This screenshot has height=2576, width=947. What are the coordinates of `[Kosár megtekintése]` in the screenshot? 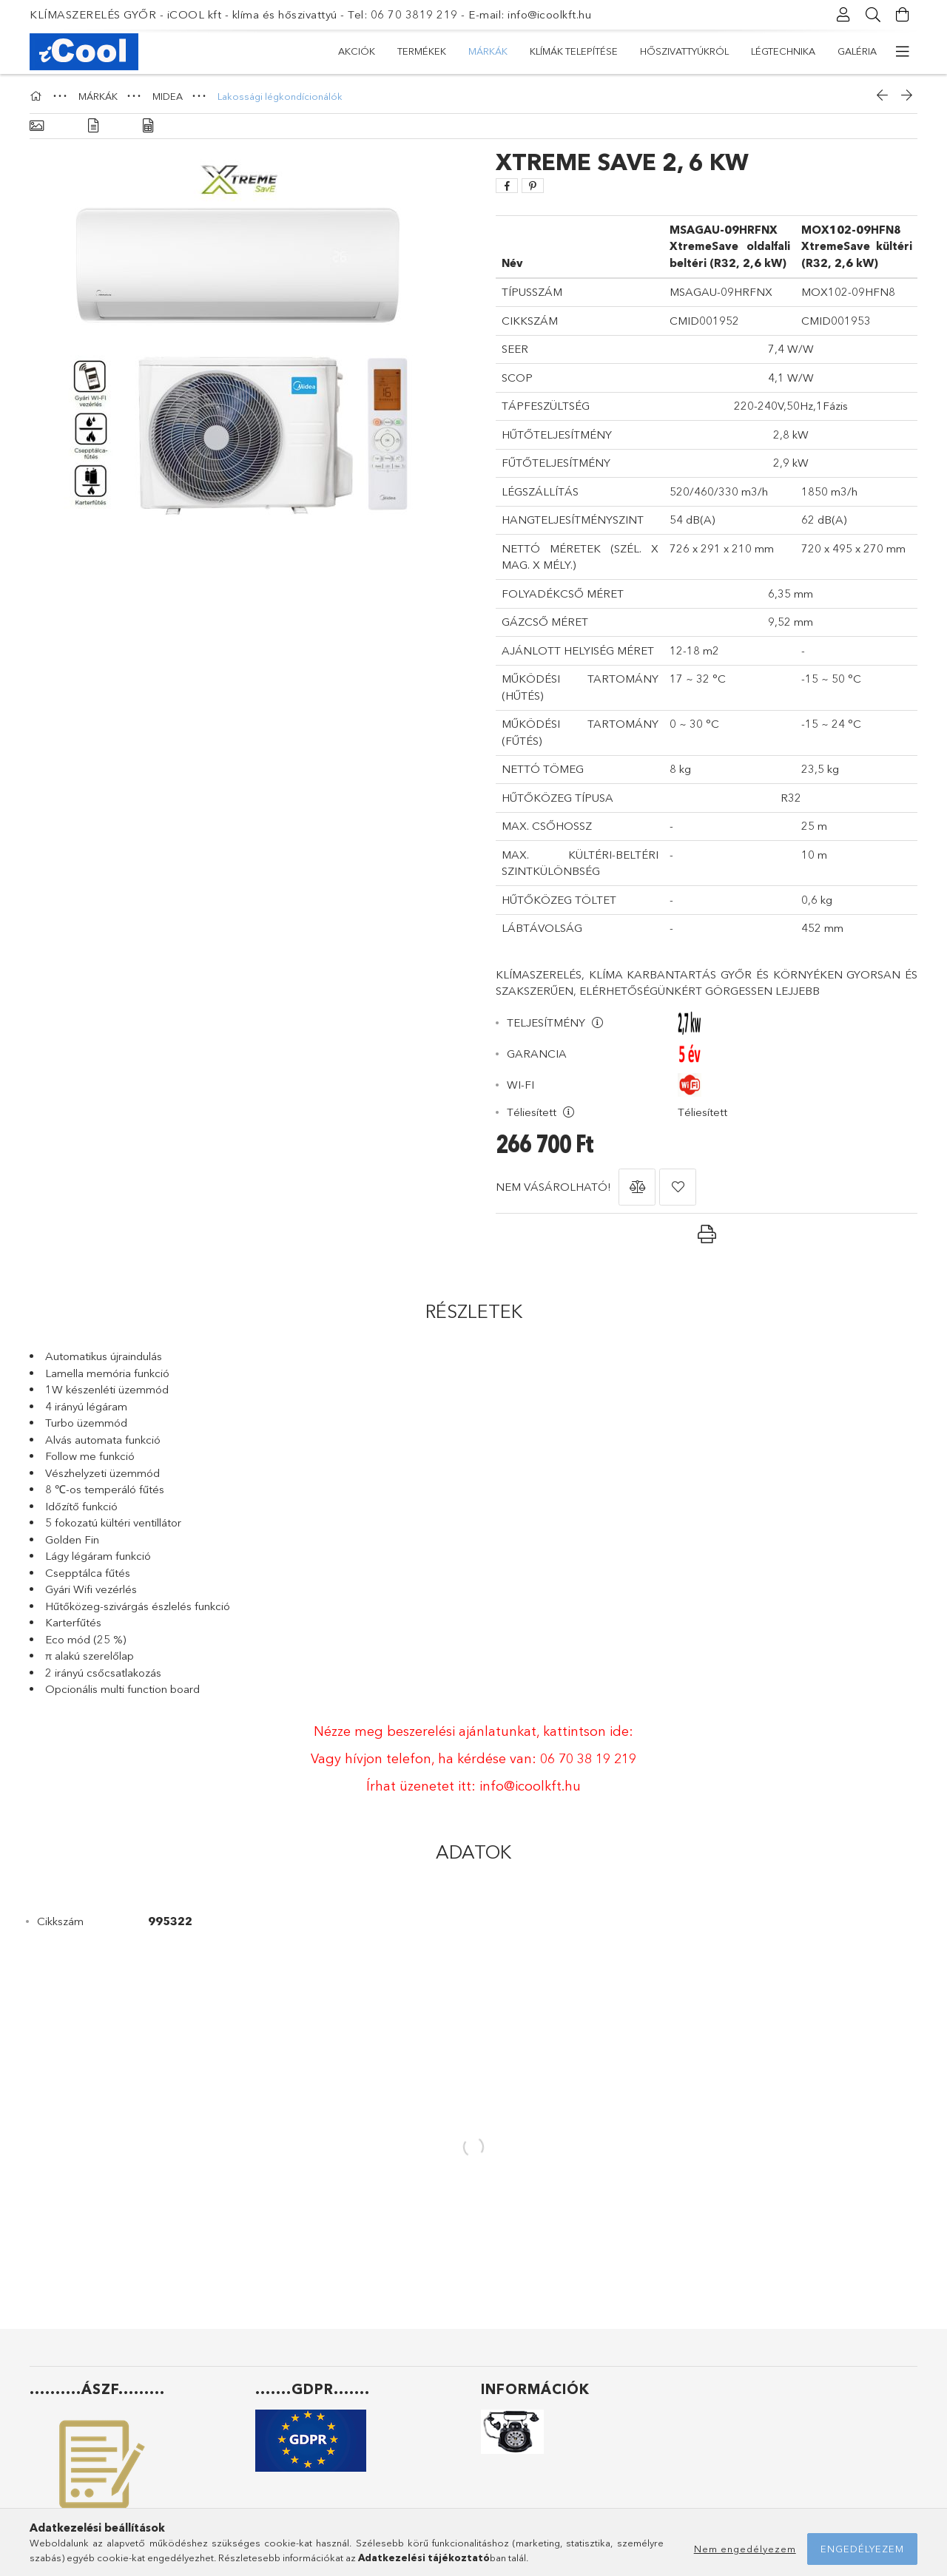 It's located at (902, 15).